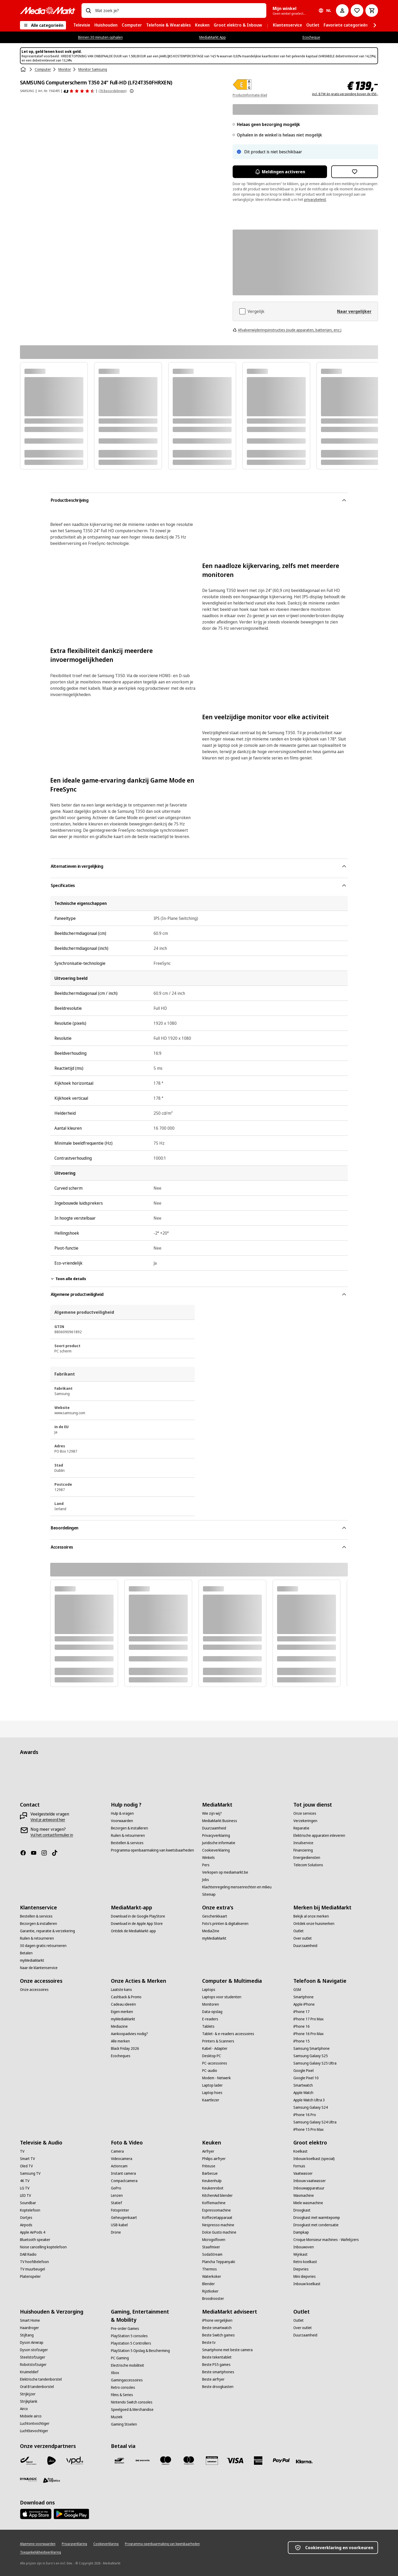 The height and width of the screenshot is (2576, 398). What do you see at coordinates (35, 1853) in the screenshot?
I see `[Youtube]` at bounding box center [35, 1853].